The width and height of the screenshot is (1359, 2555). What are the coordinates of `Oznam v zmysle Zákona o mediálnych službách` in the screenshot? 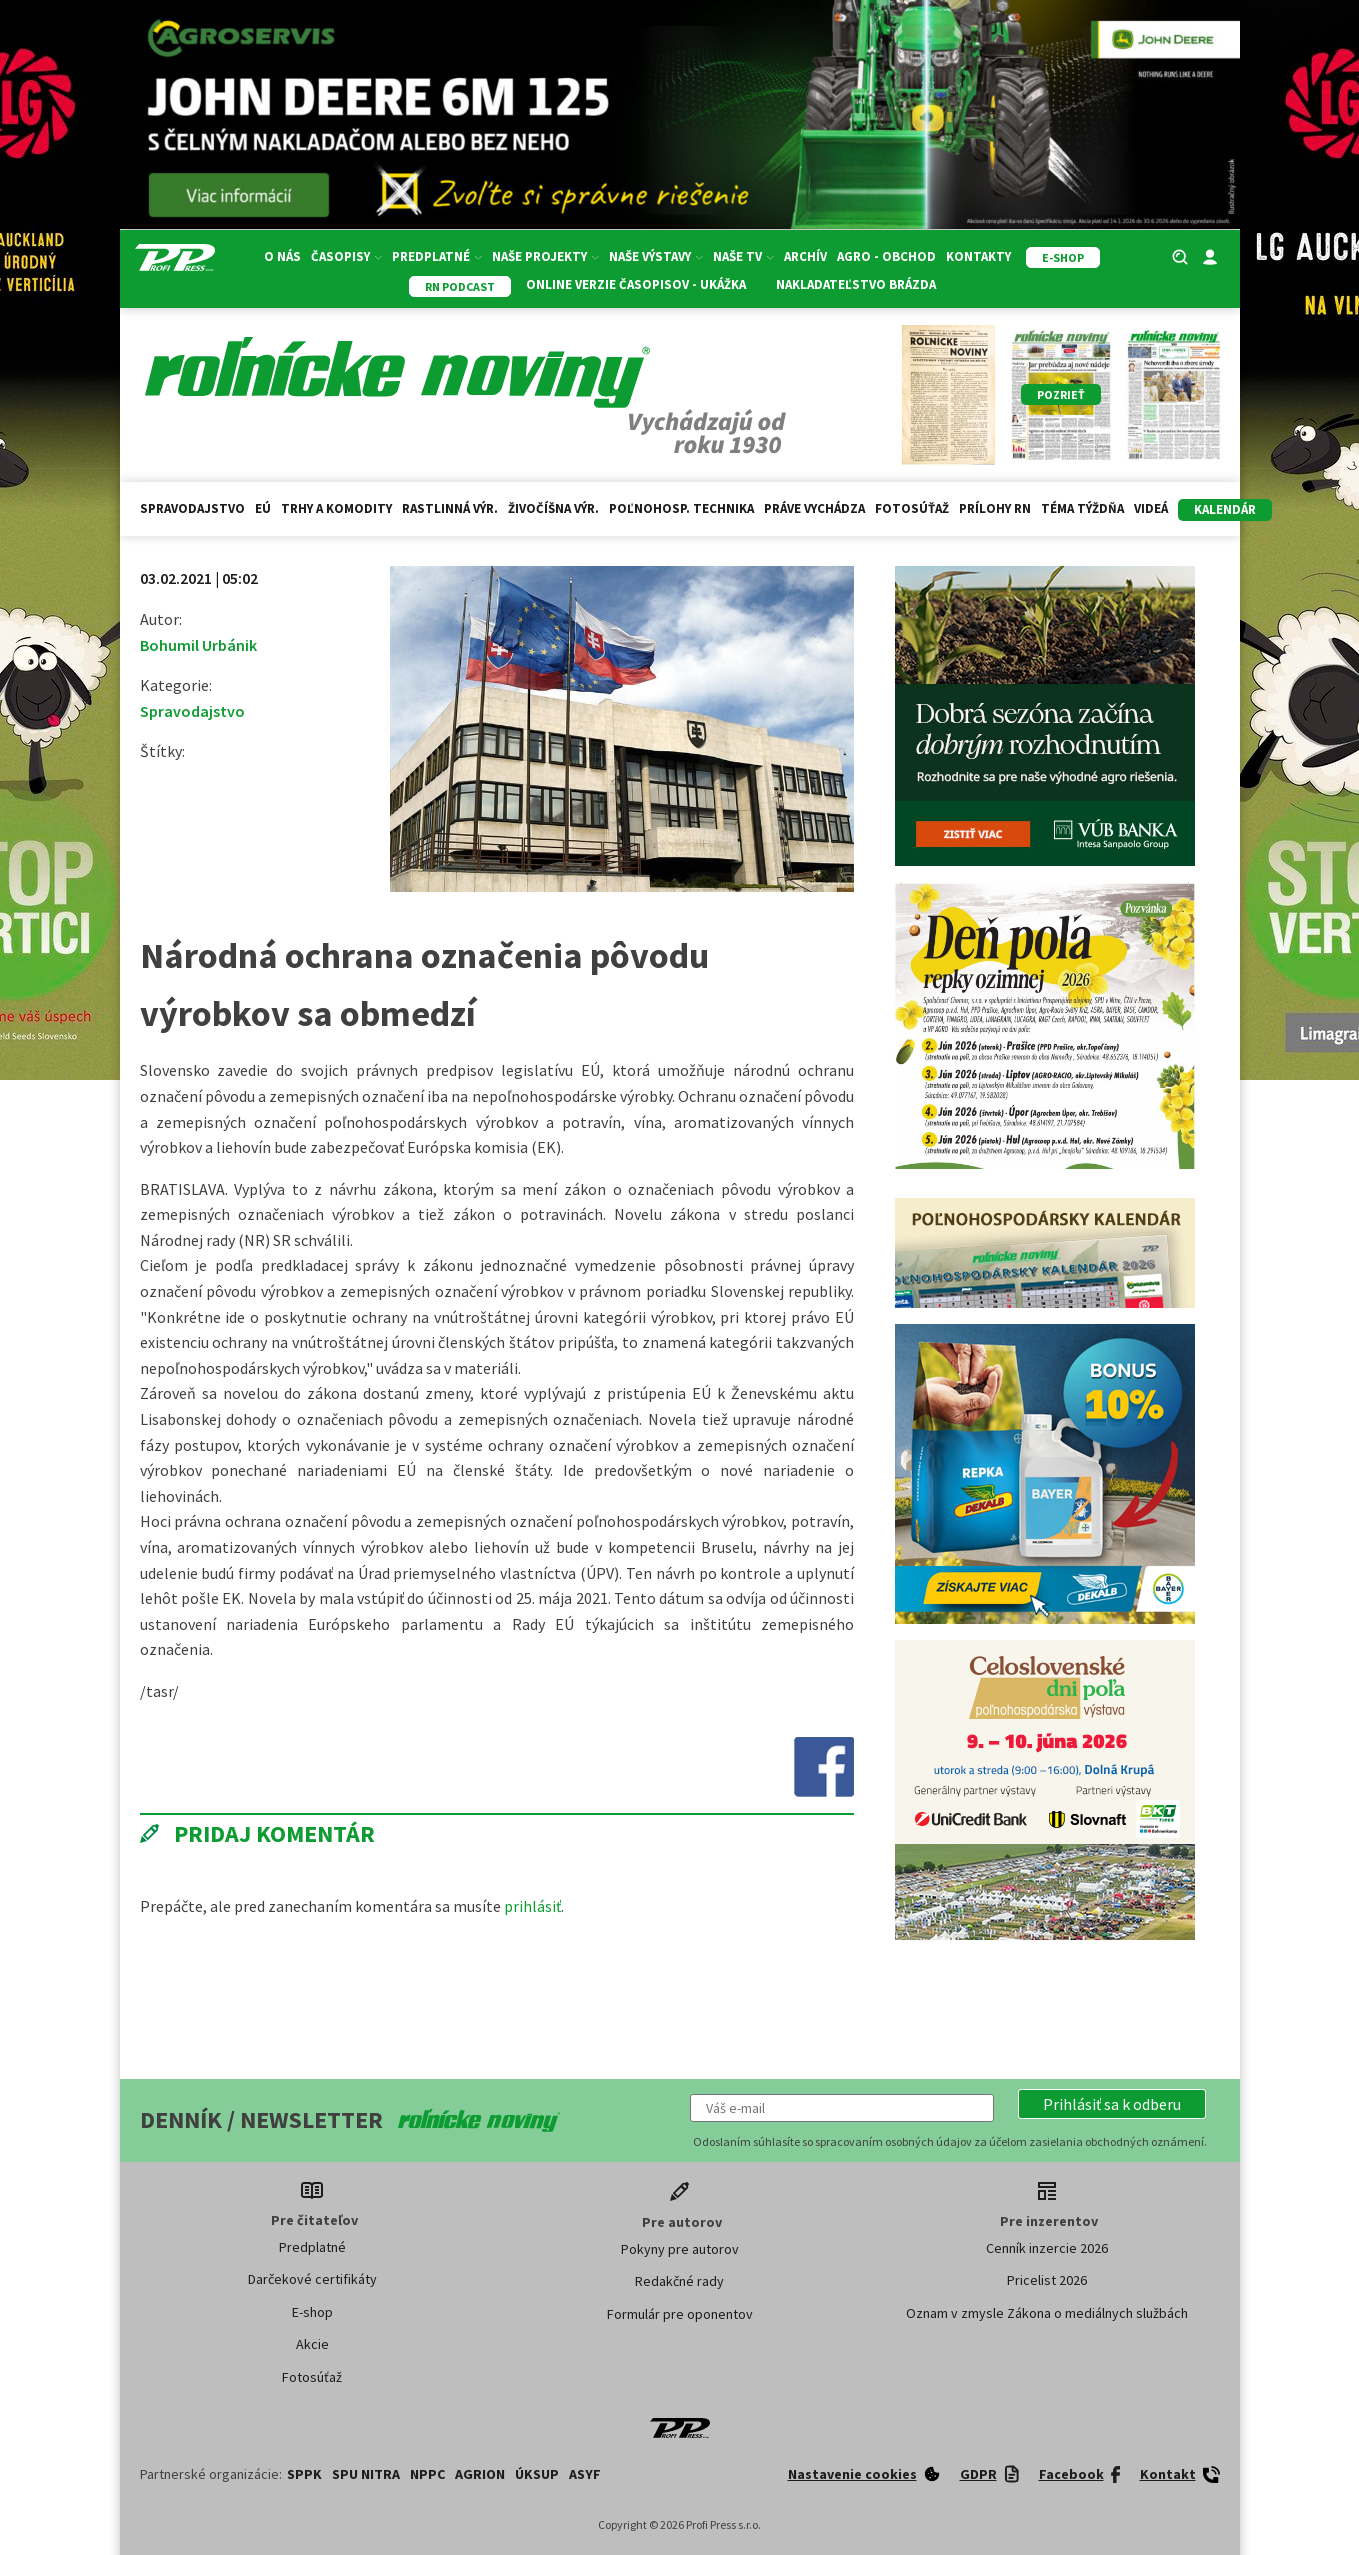 It's located at (1047, 2313).